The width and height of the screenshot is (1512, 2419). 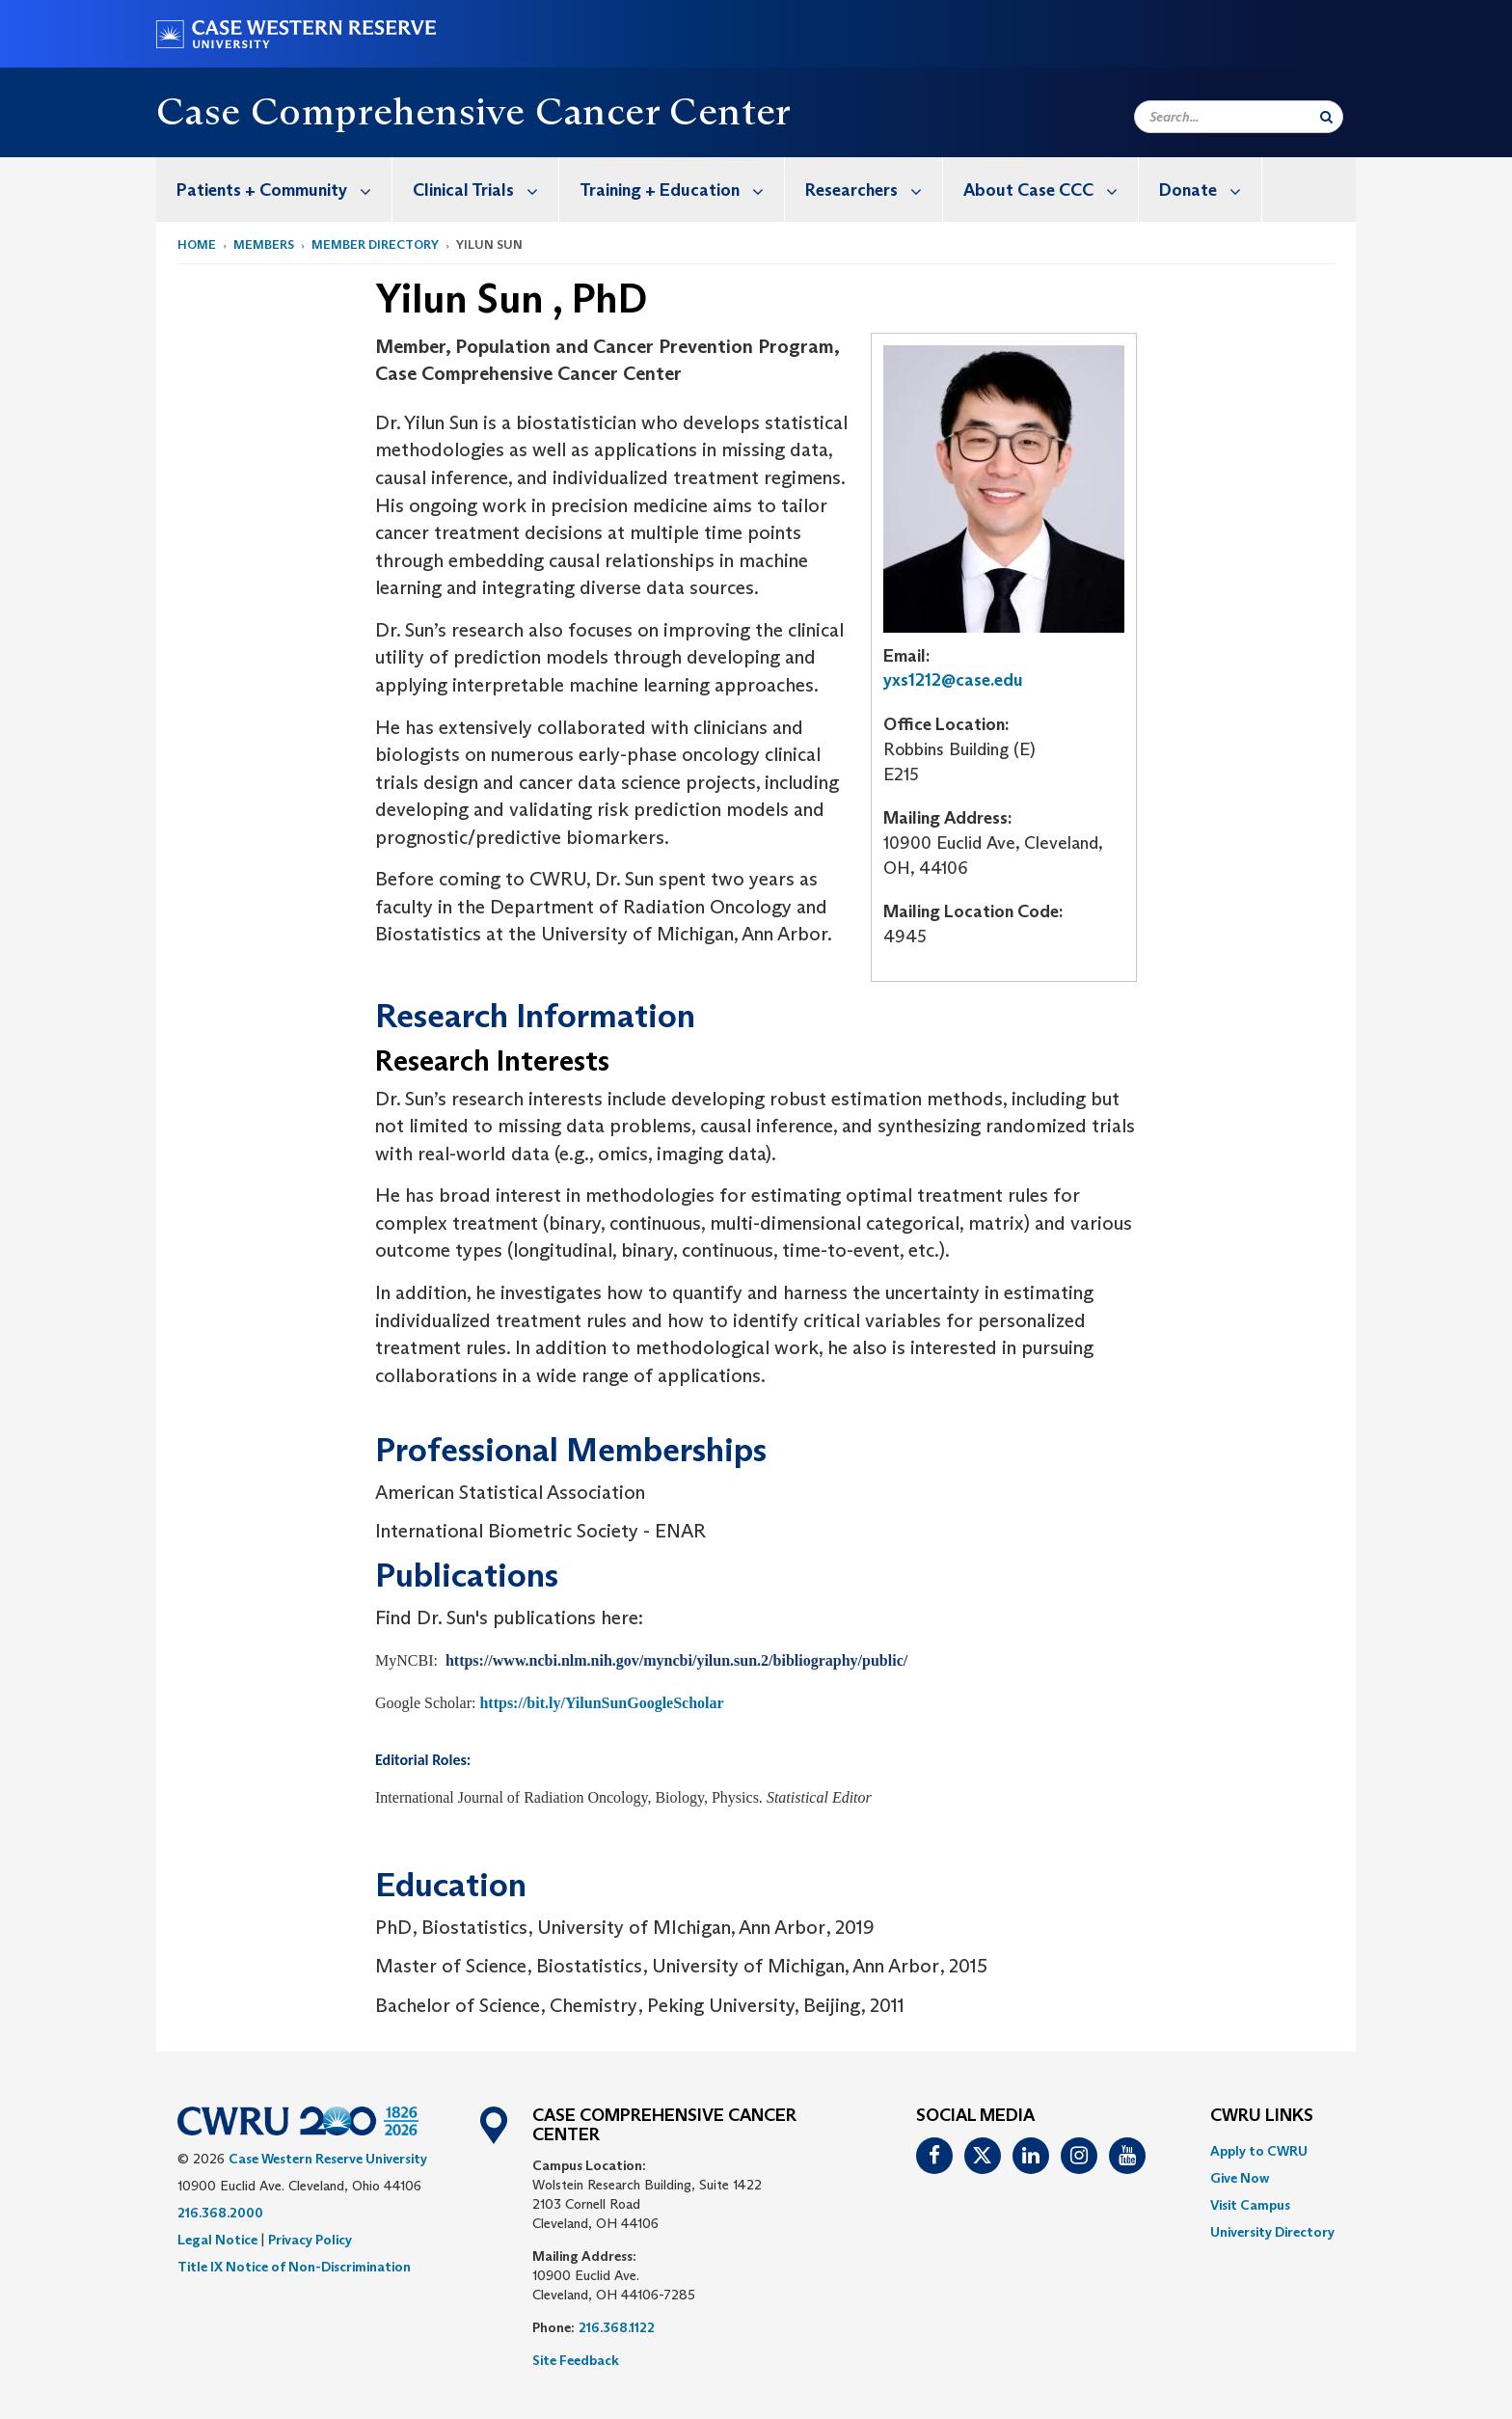 What do you see at coordinates (575, 2360) in the screenshot?
I see `Site Feedback` at bounding box center [575, 2360].